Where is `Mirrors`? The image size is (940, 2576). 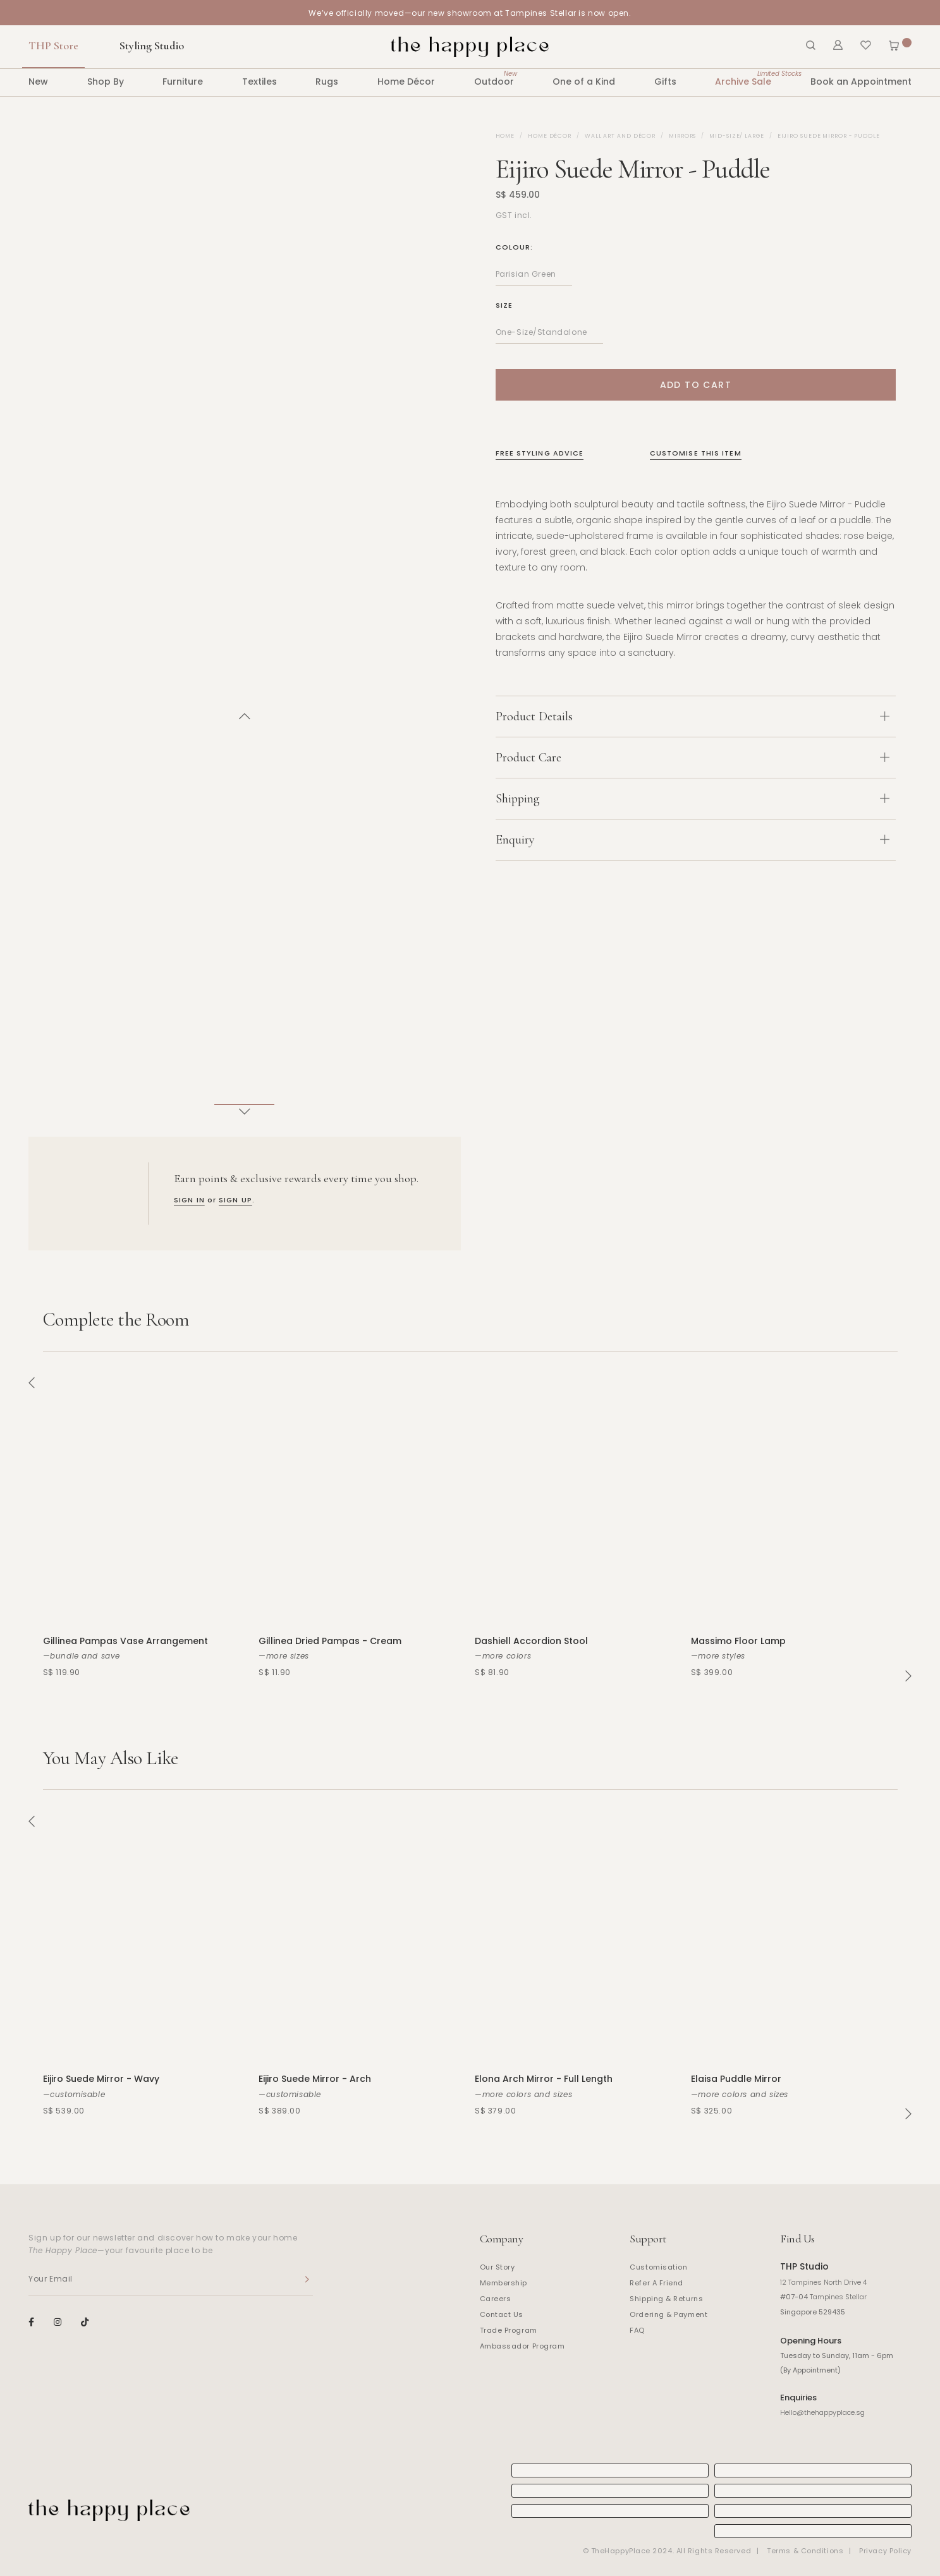 Mirrors is located at coordinates (682, 136).